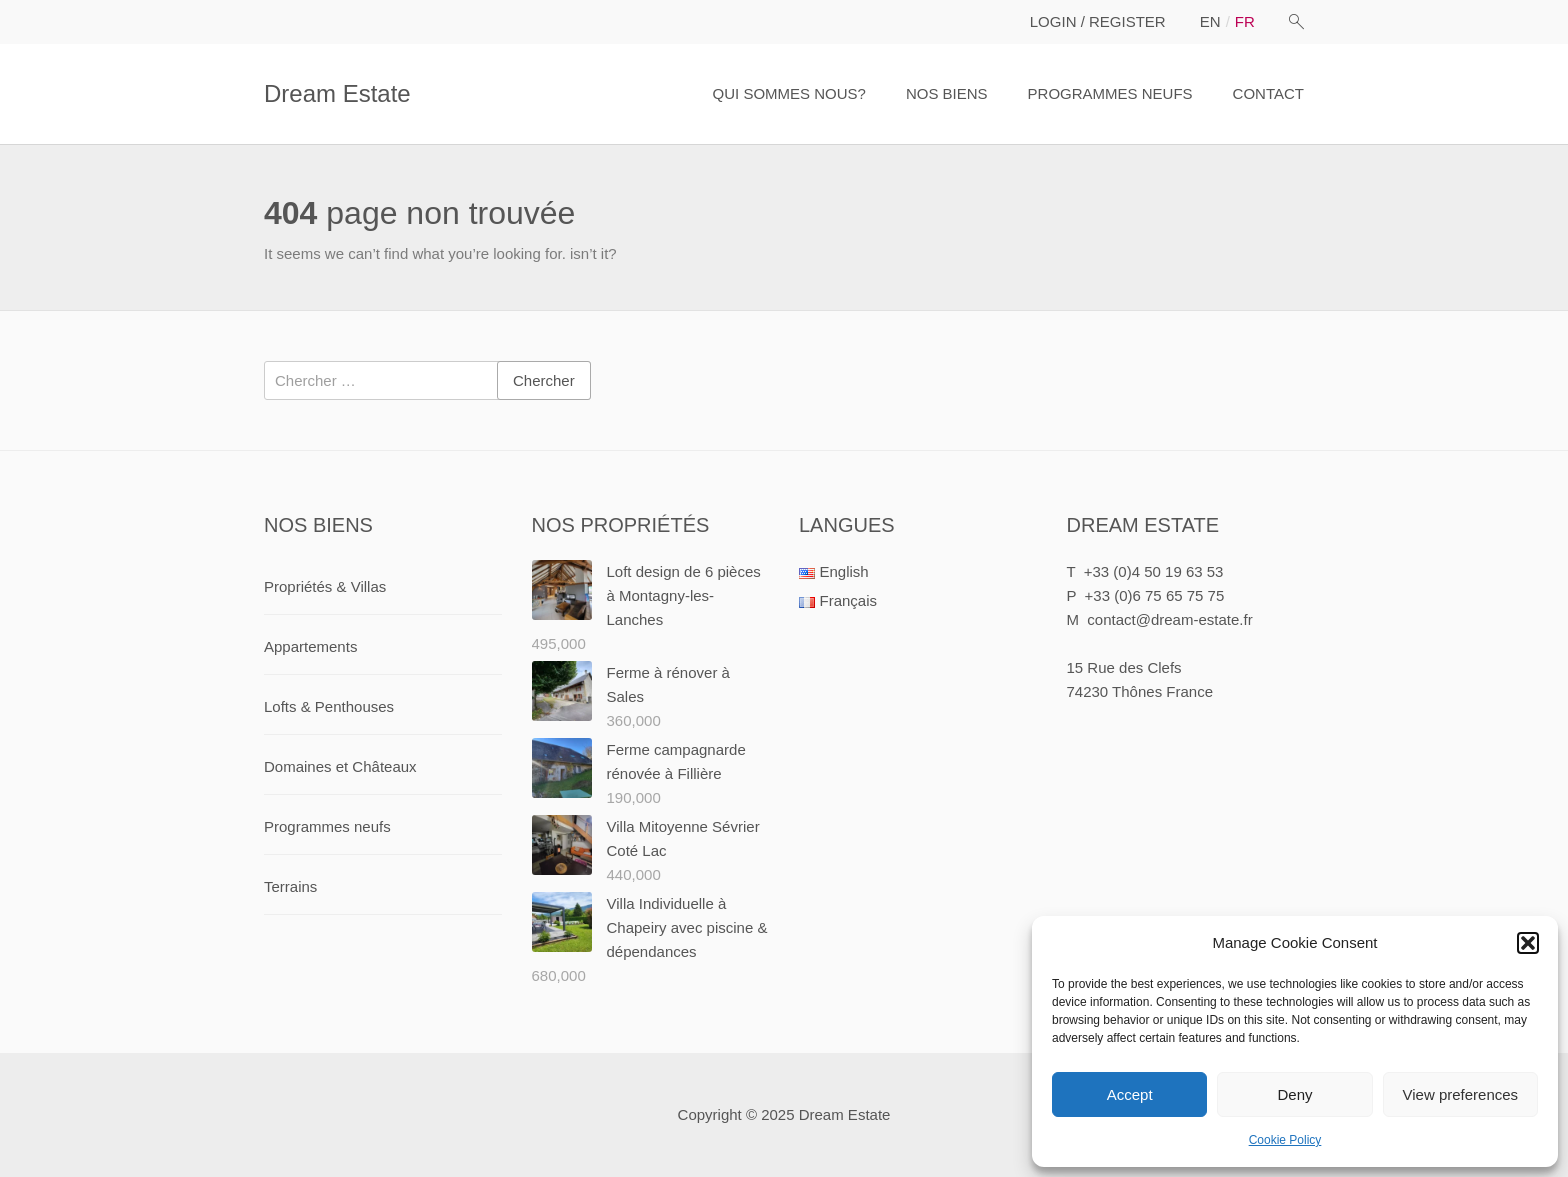 The height and width of the screenshot is (1177, 1568). What do you see at coordinates (1528, 943) in the screenshot?
I see `[button]` at bounding box center [1528, 943].